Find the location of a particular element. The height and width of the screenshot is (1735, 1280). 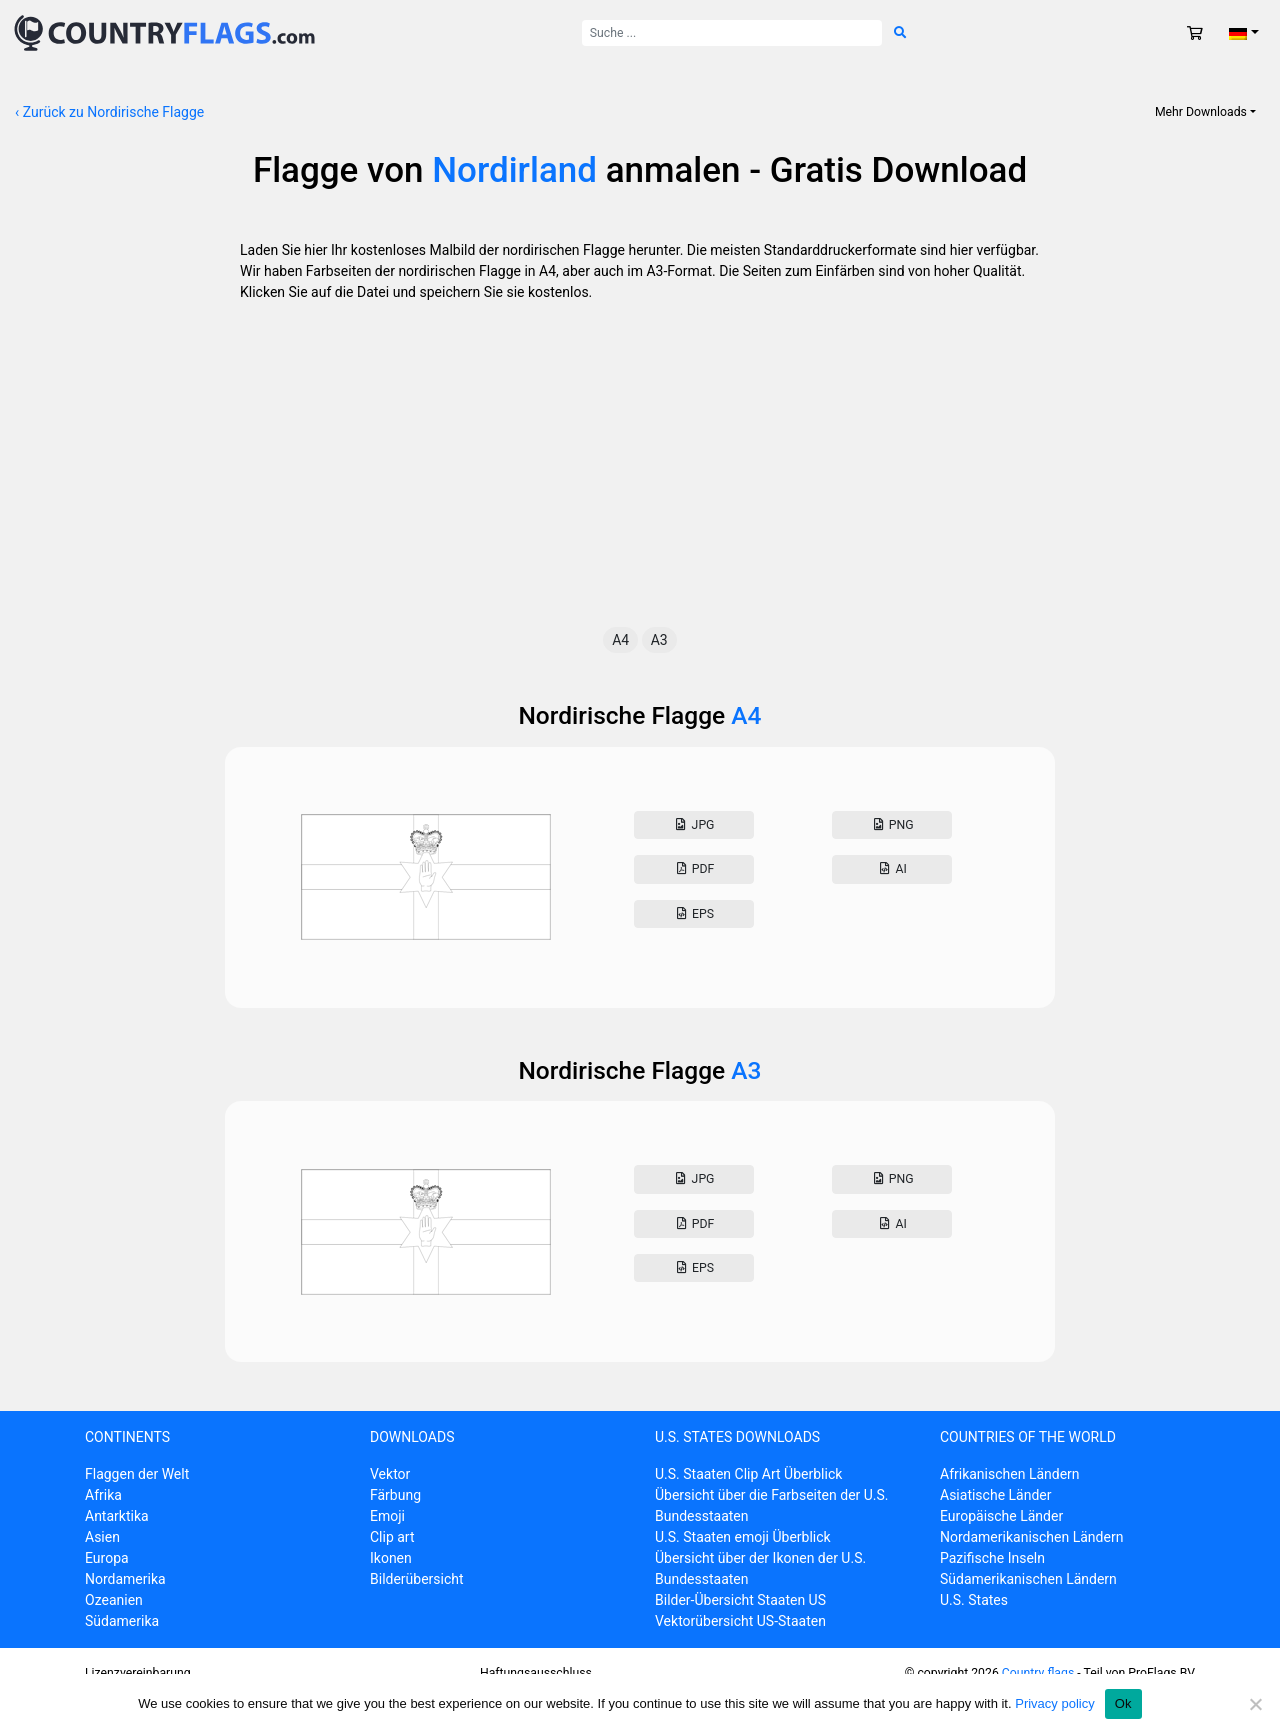

Ozeanien is located at coordinates (114, 1600).